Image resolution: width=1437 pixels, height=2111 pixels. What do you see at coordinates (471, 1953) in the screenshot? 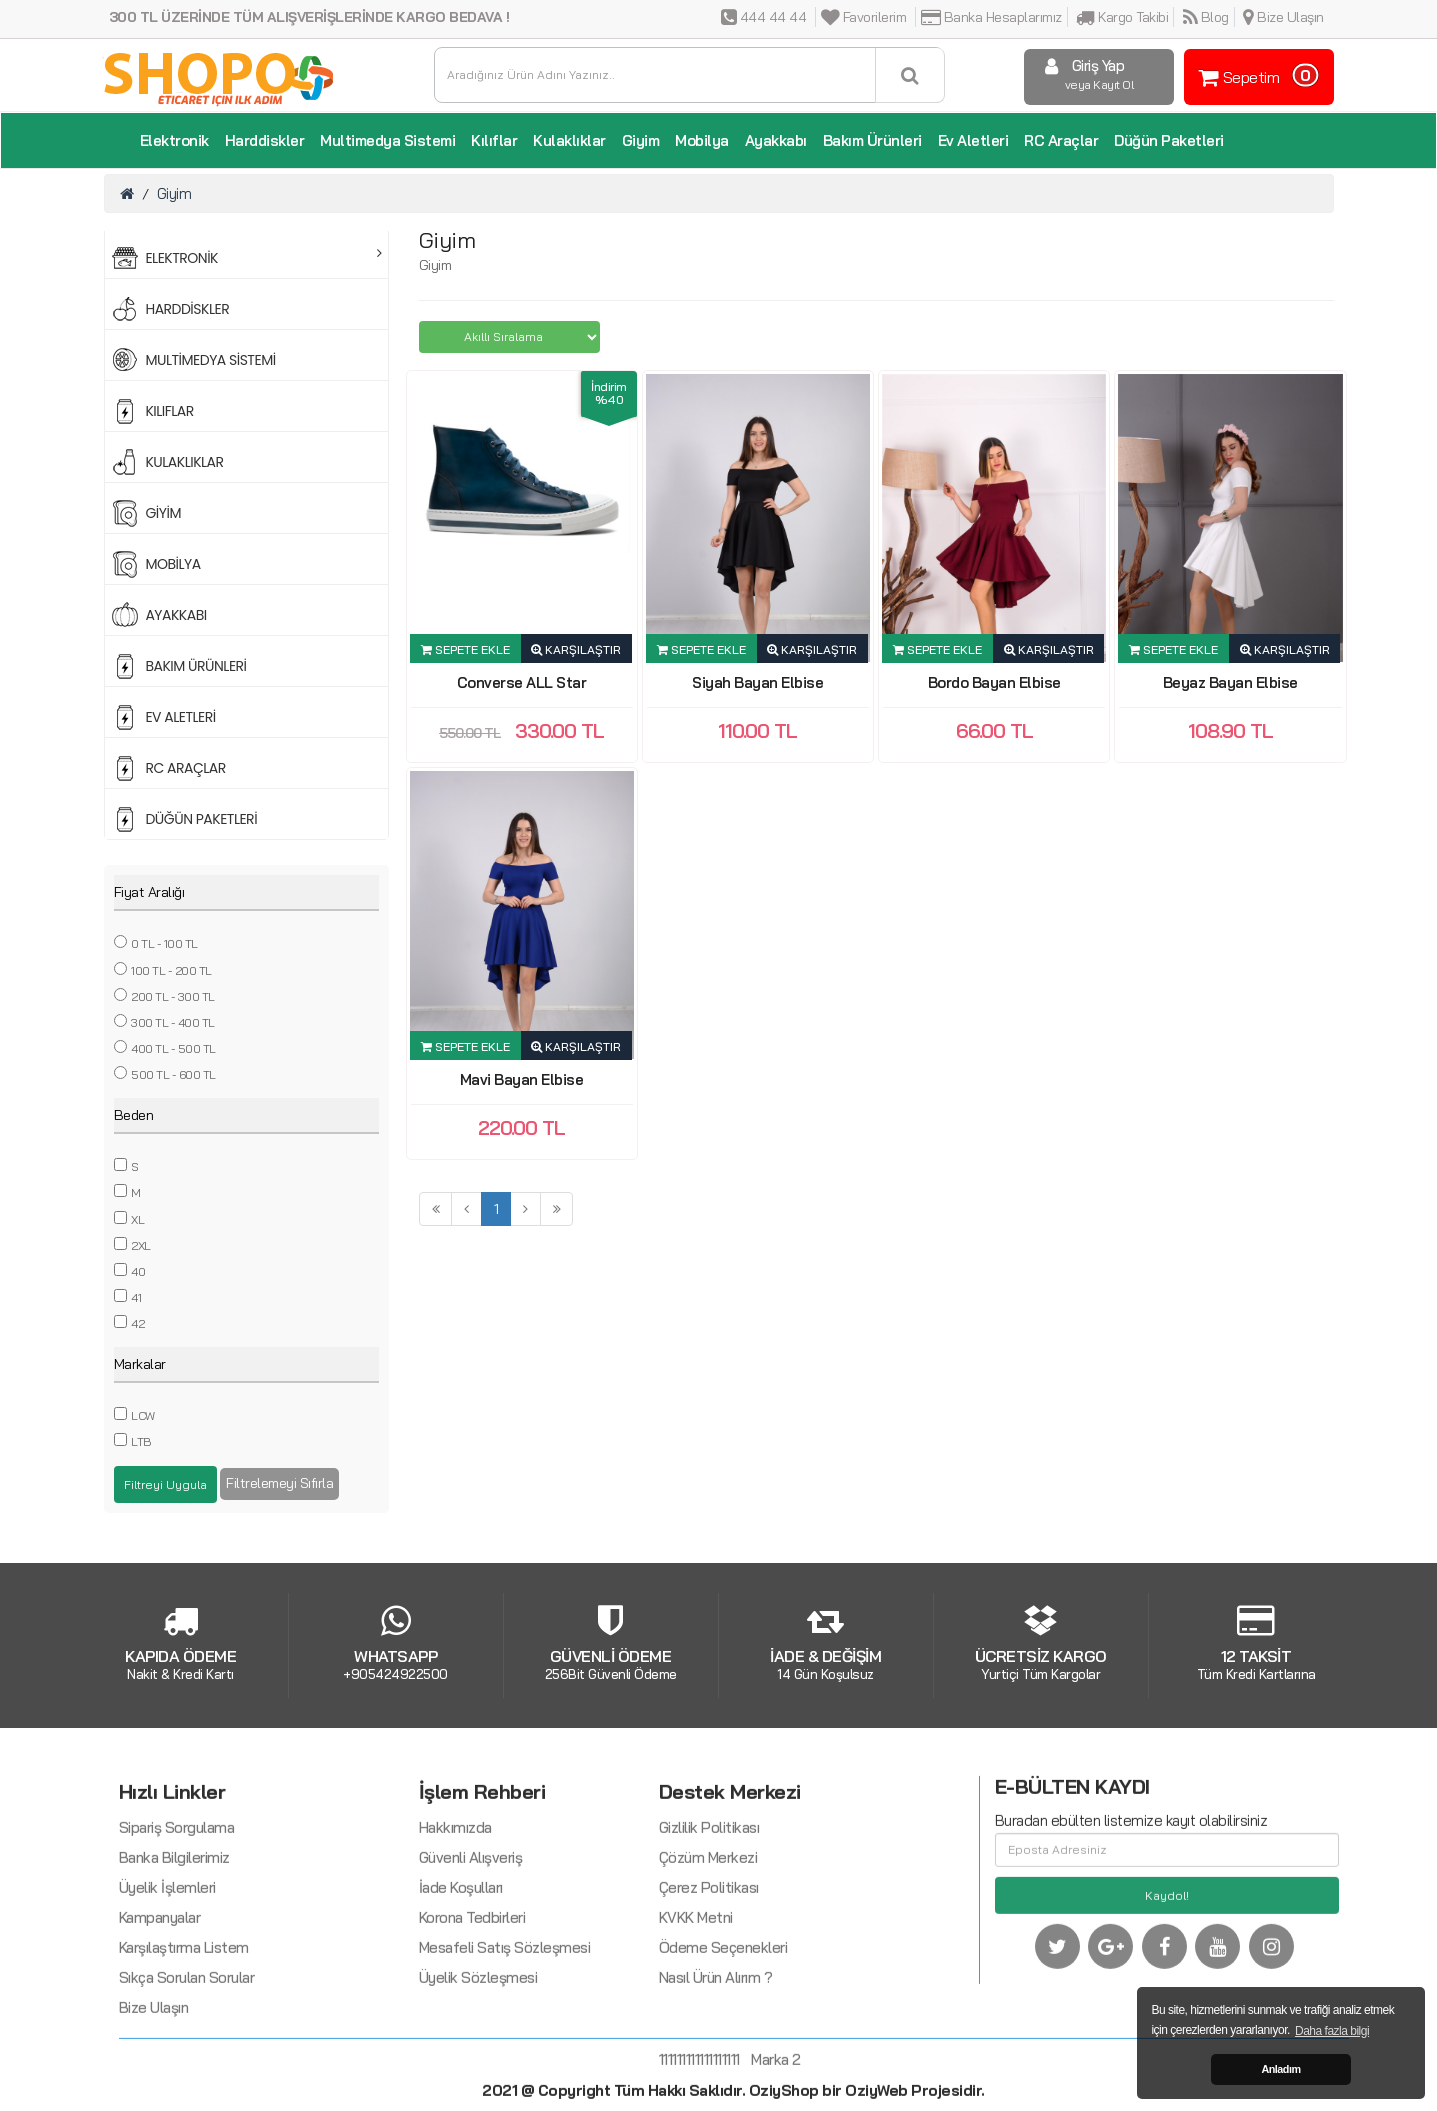
I see `Güvenli Alışveriş` at bounding box center [471, 1953].